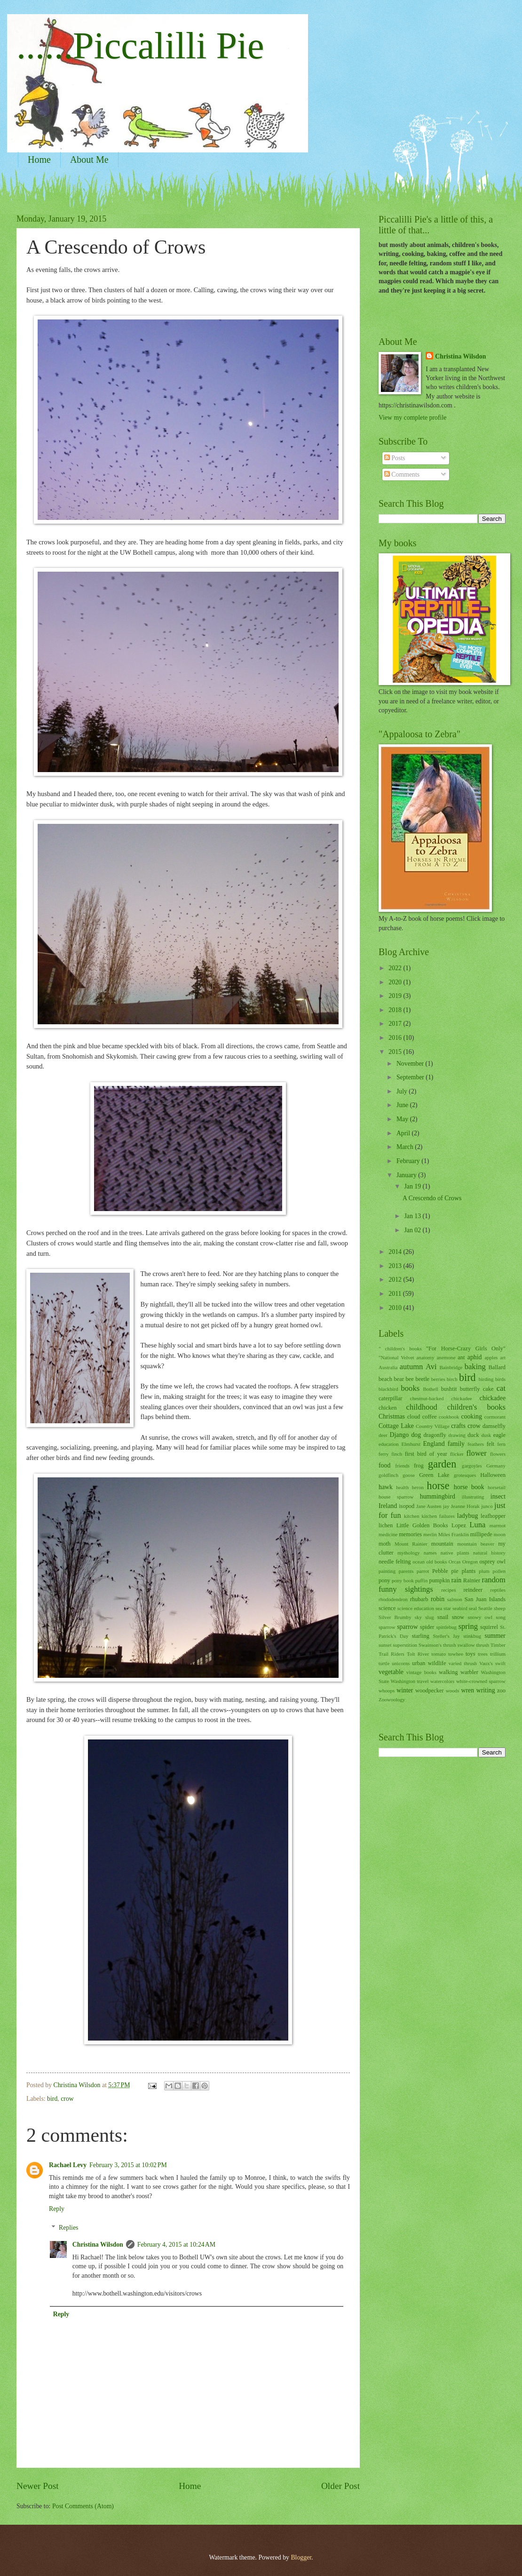 This screenshot has height=2576, width=522. What do you see at coordinates (421, 1580) in the screenshot?
I see `puffin` at bounding box center [421, 1580].